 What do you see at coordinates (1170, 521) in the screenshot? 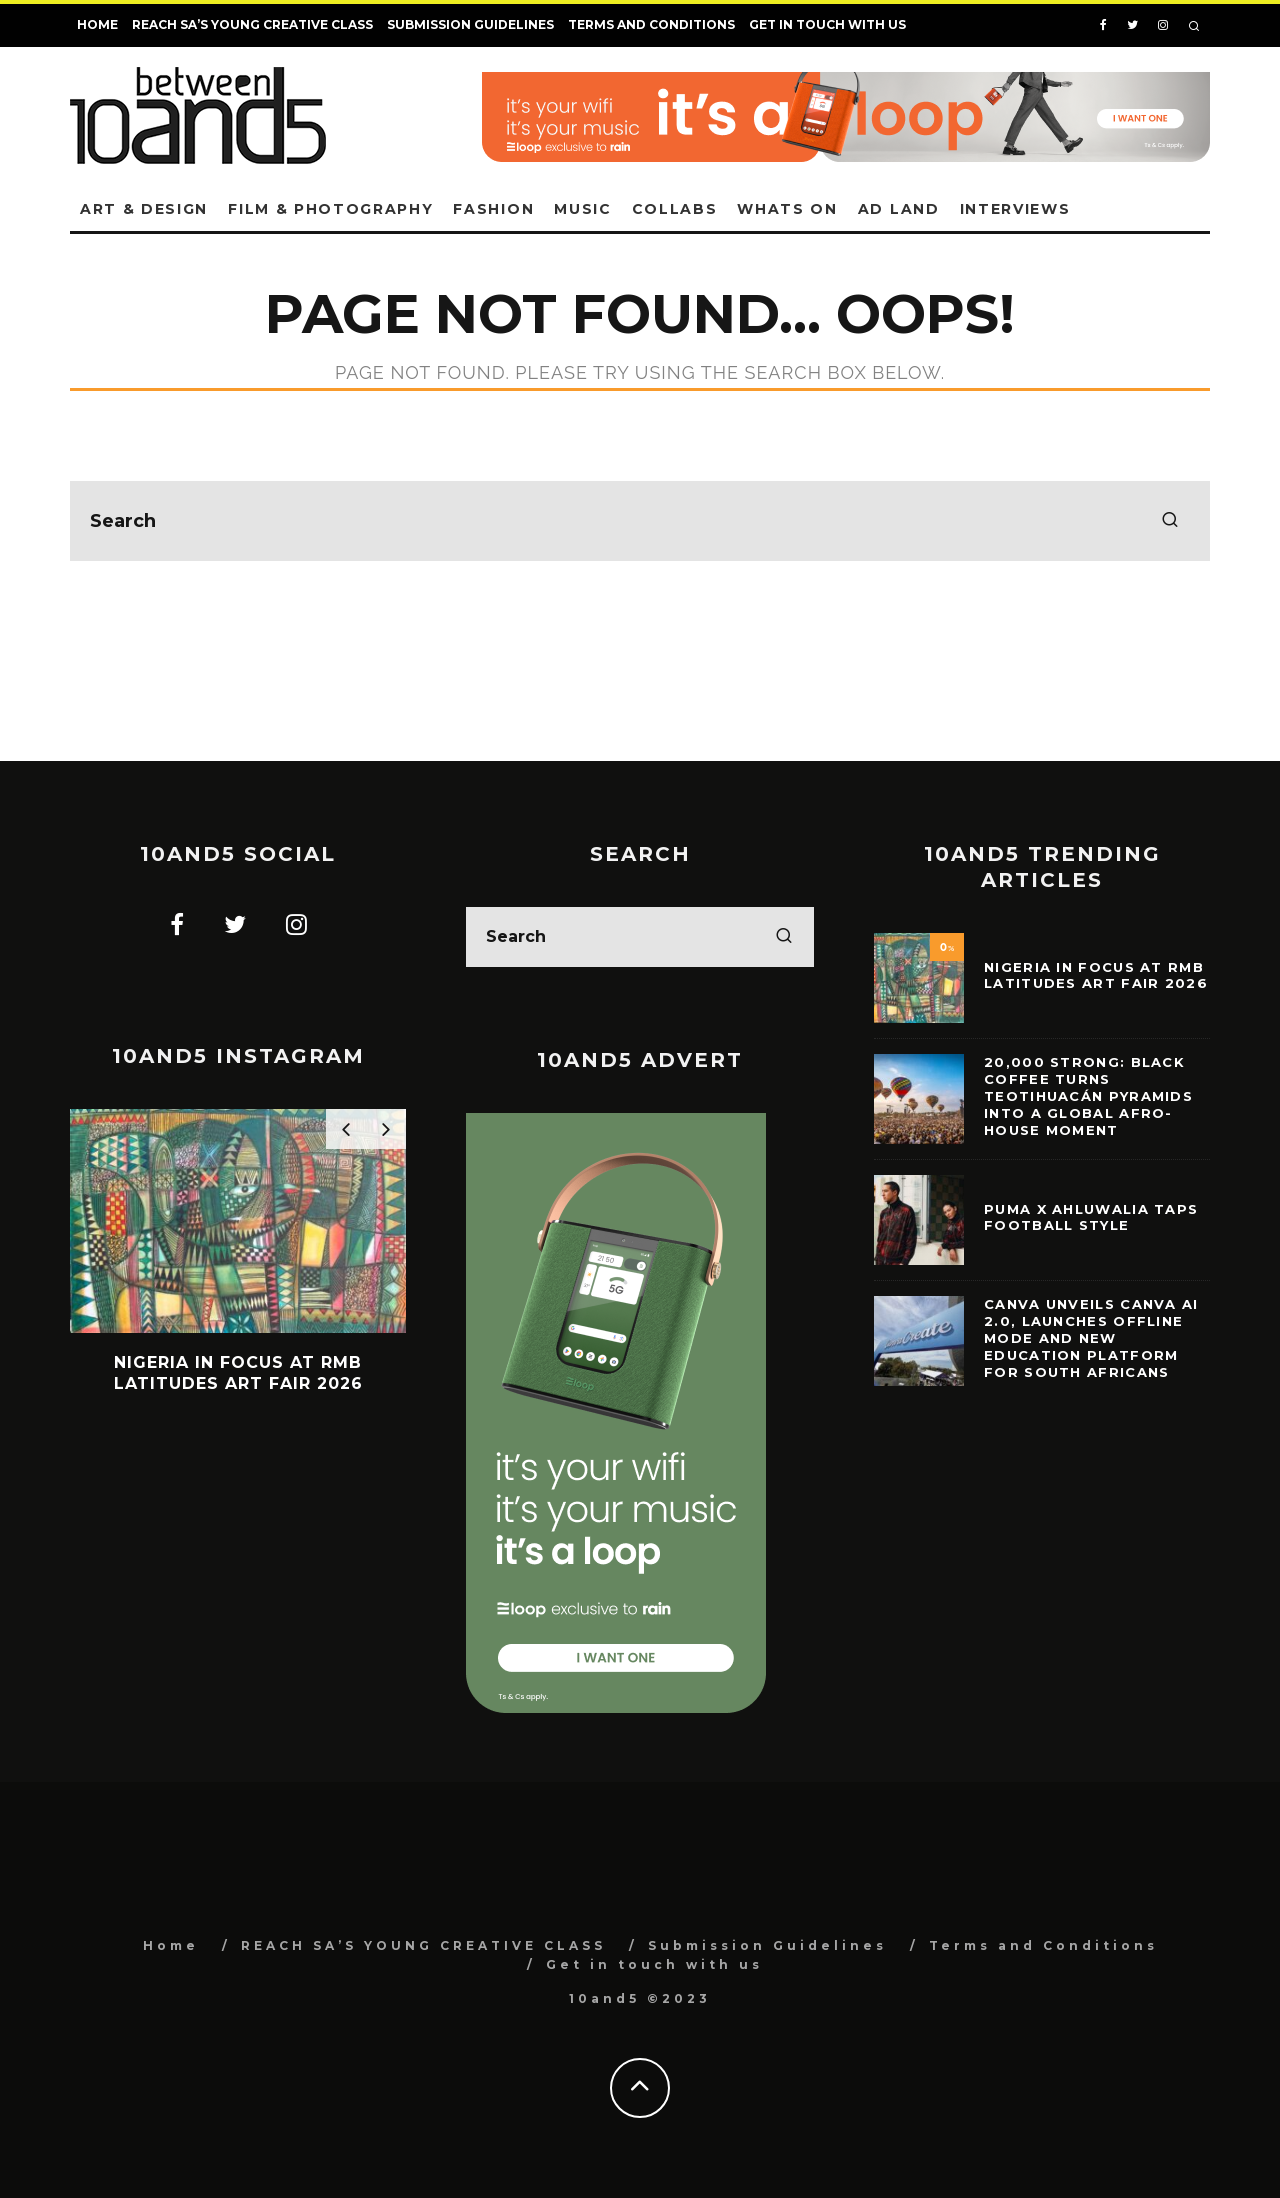
I see `[search]` at bounding box center [1170, 521].